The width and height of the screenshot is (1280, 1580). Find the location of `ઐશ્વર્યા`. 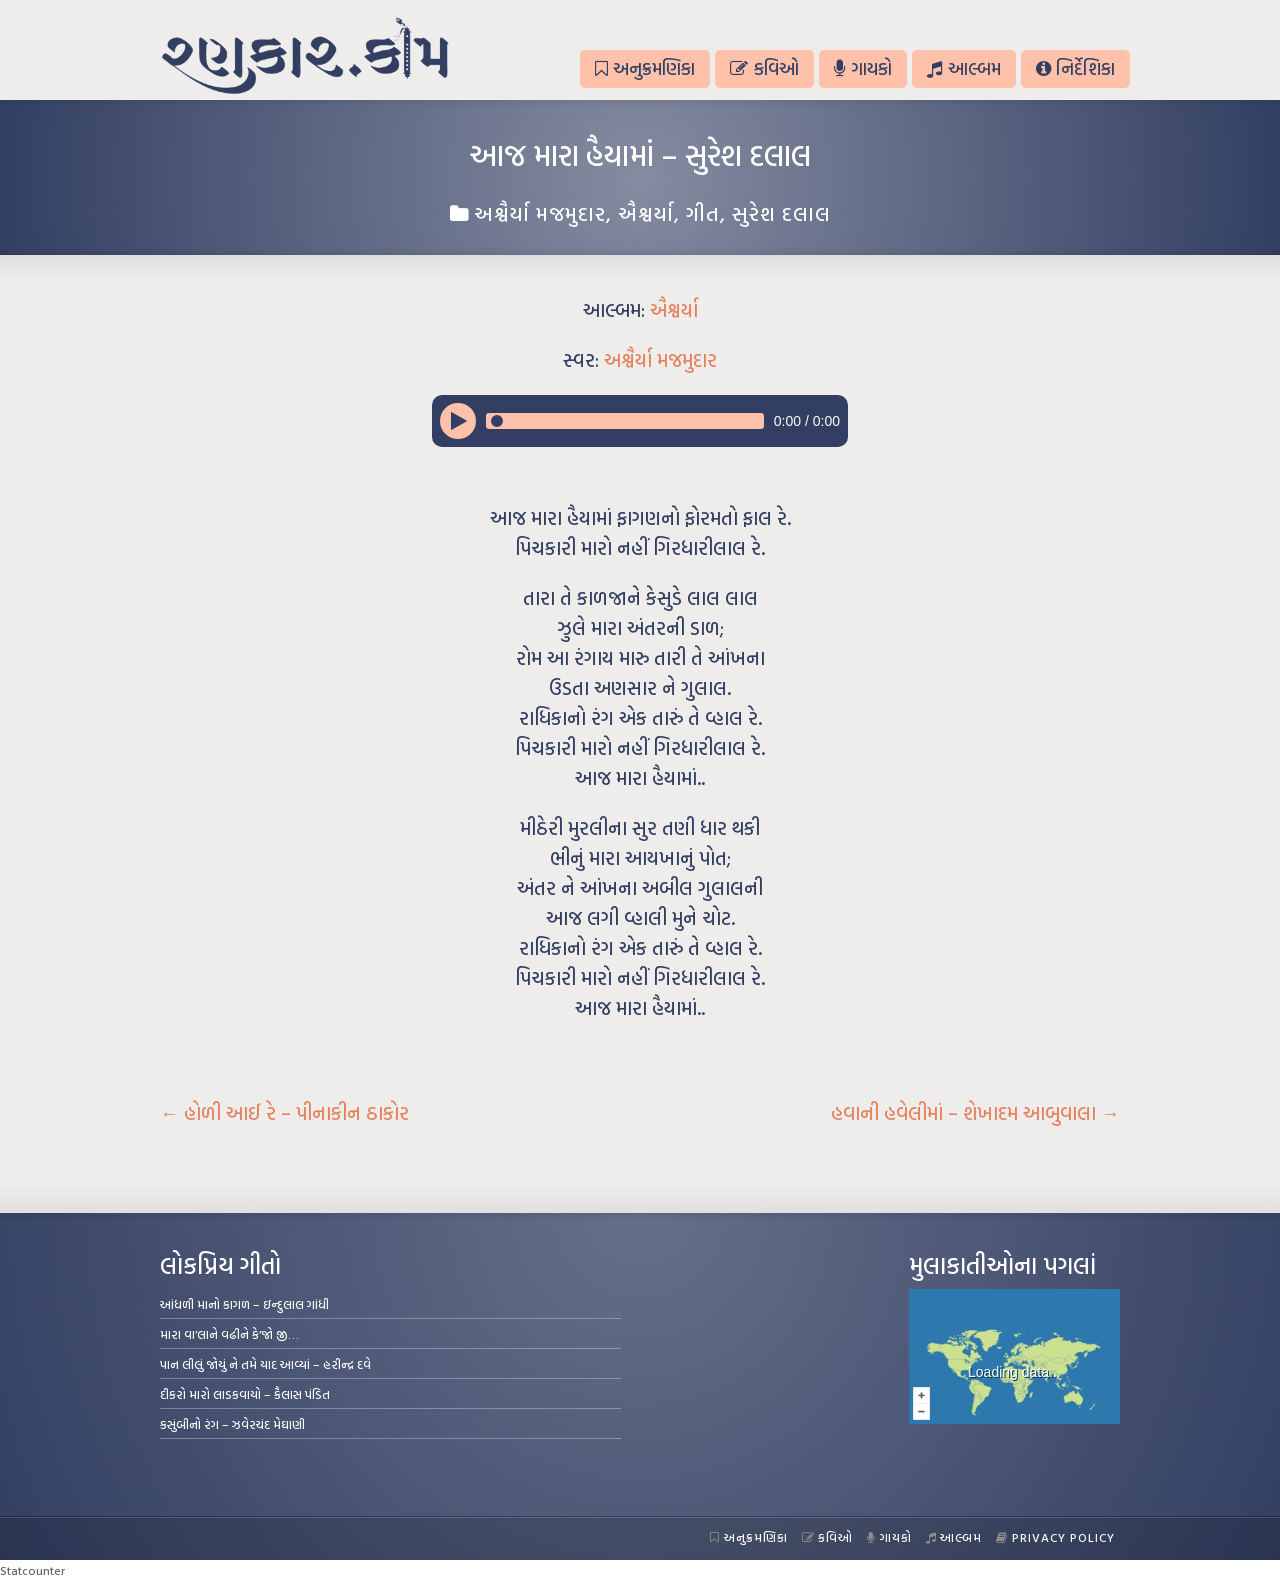

ઐશ્વર્યા is located at coordinates (646, 213).